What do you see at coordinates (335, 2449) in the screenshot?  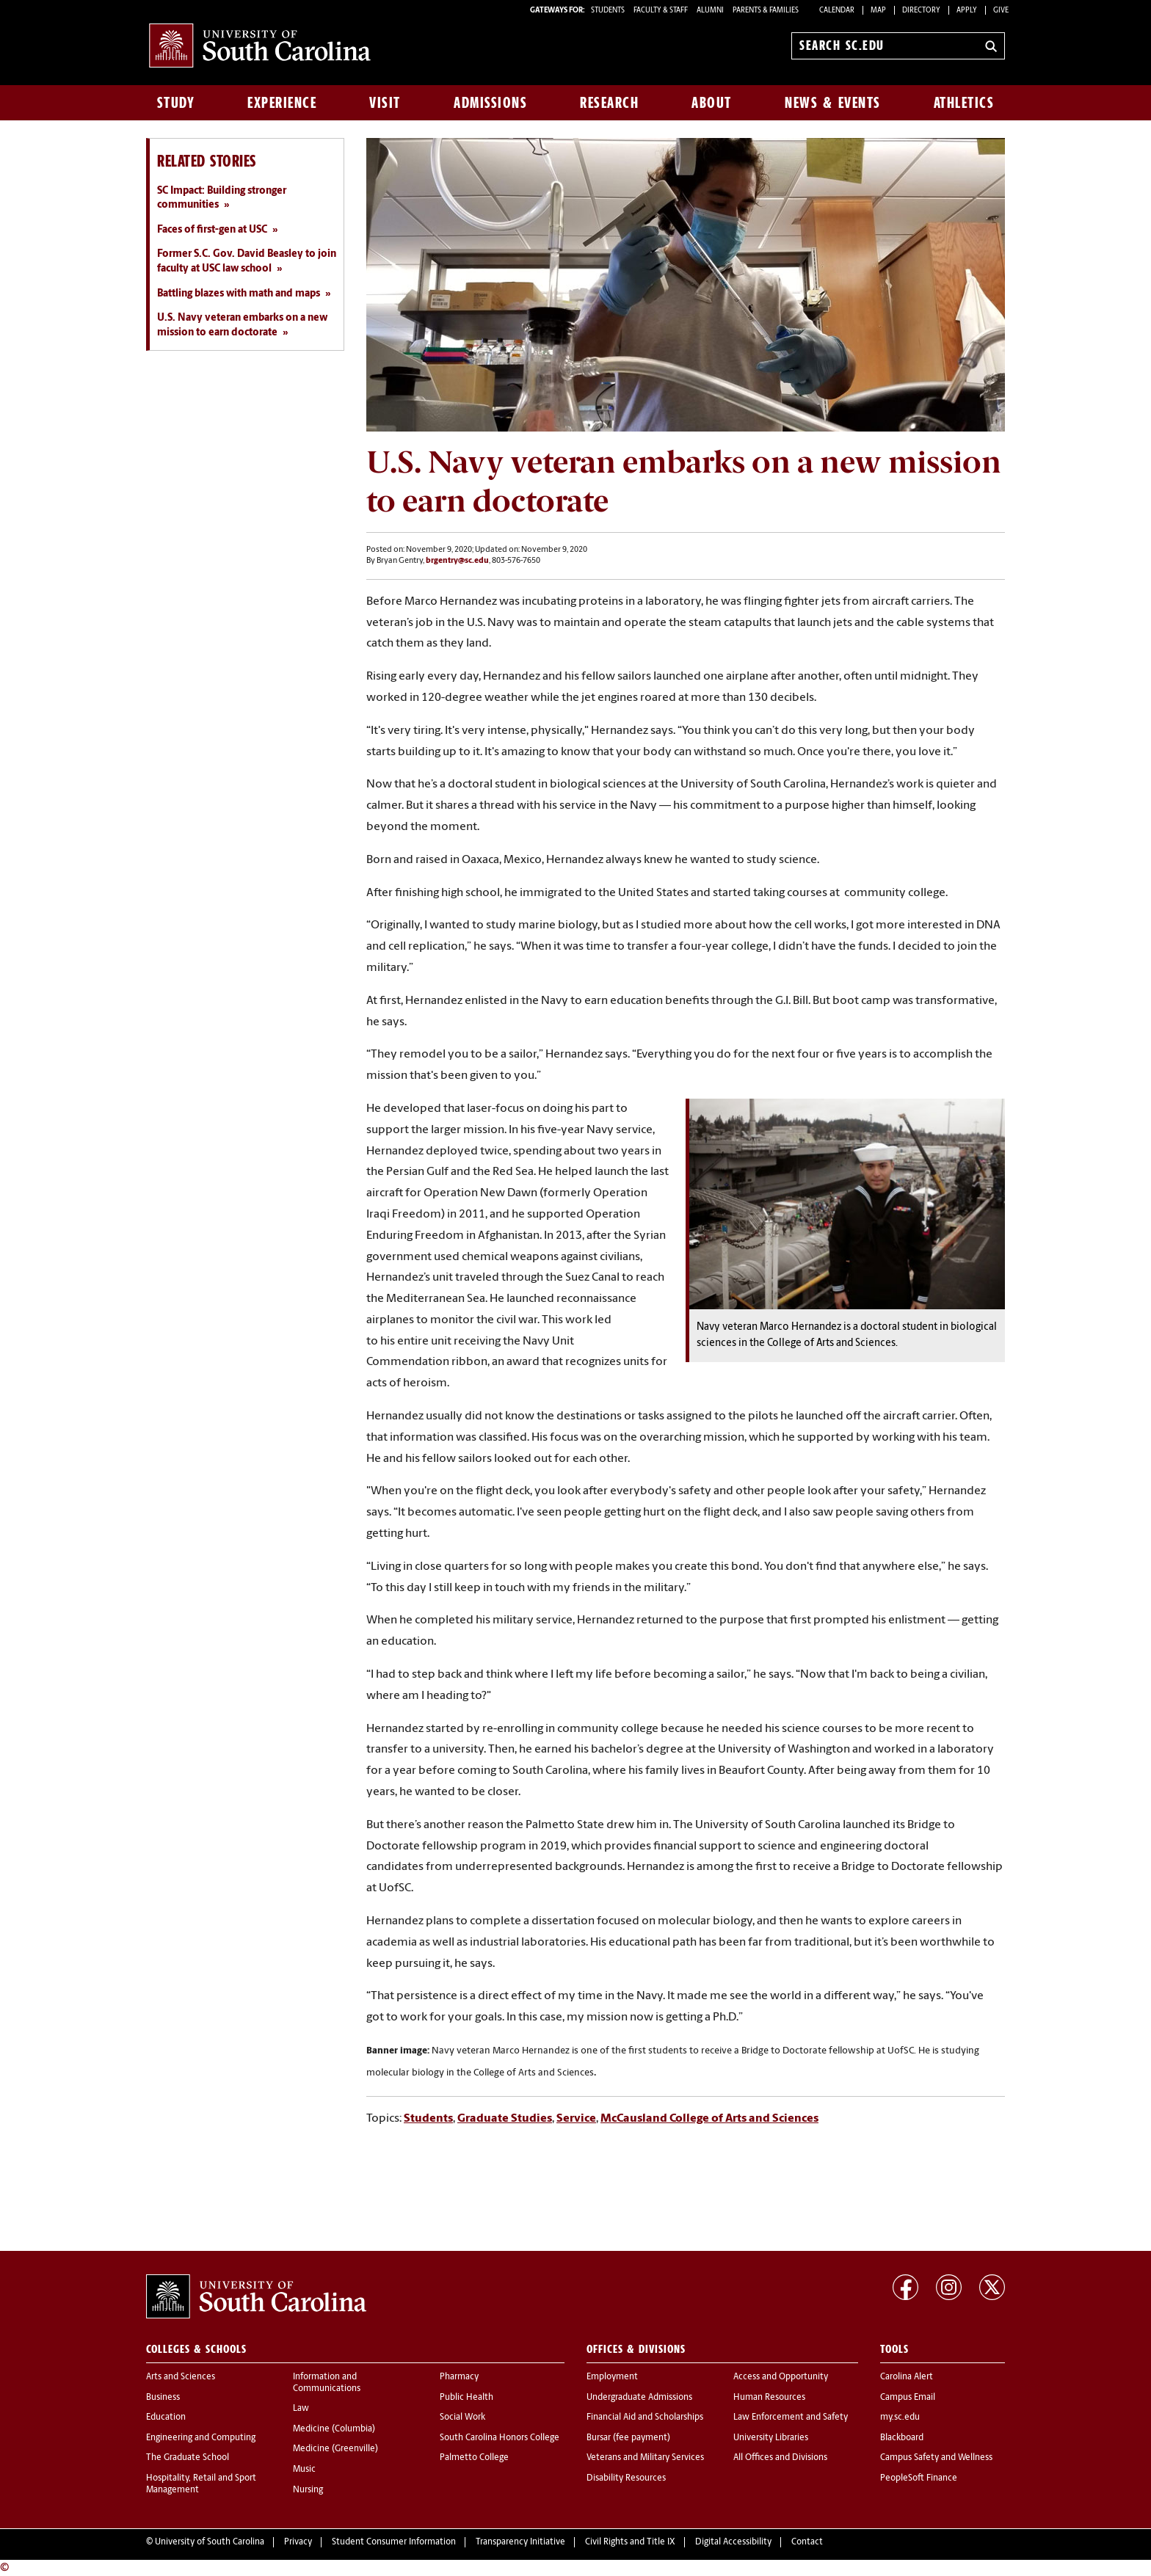 I see `Medicine (Greenville)` at bounding box center [335, 2449].